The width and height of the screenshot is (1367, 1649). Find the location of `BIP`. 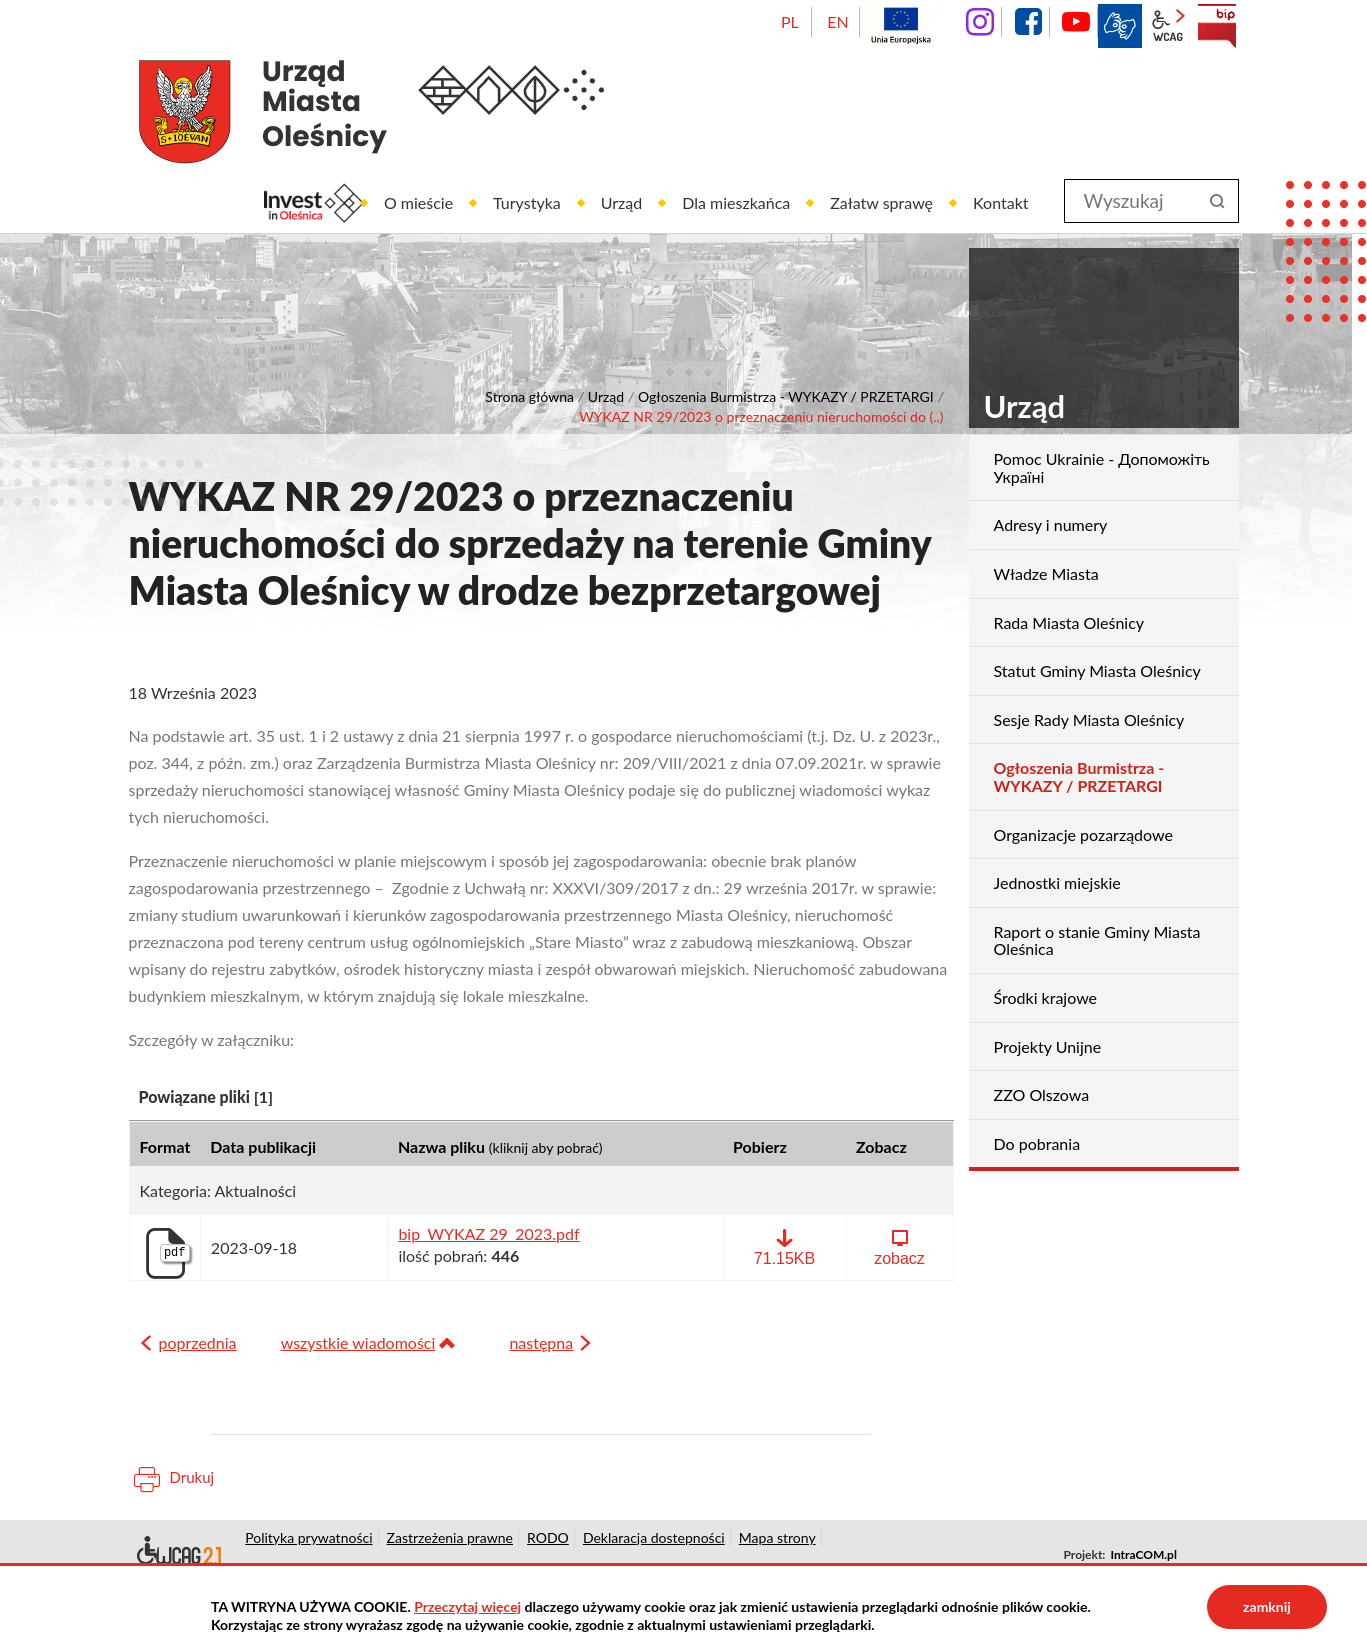

BIP is located at coordinates (1217, 26).